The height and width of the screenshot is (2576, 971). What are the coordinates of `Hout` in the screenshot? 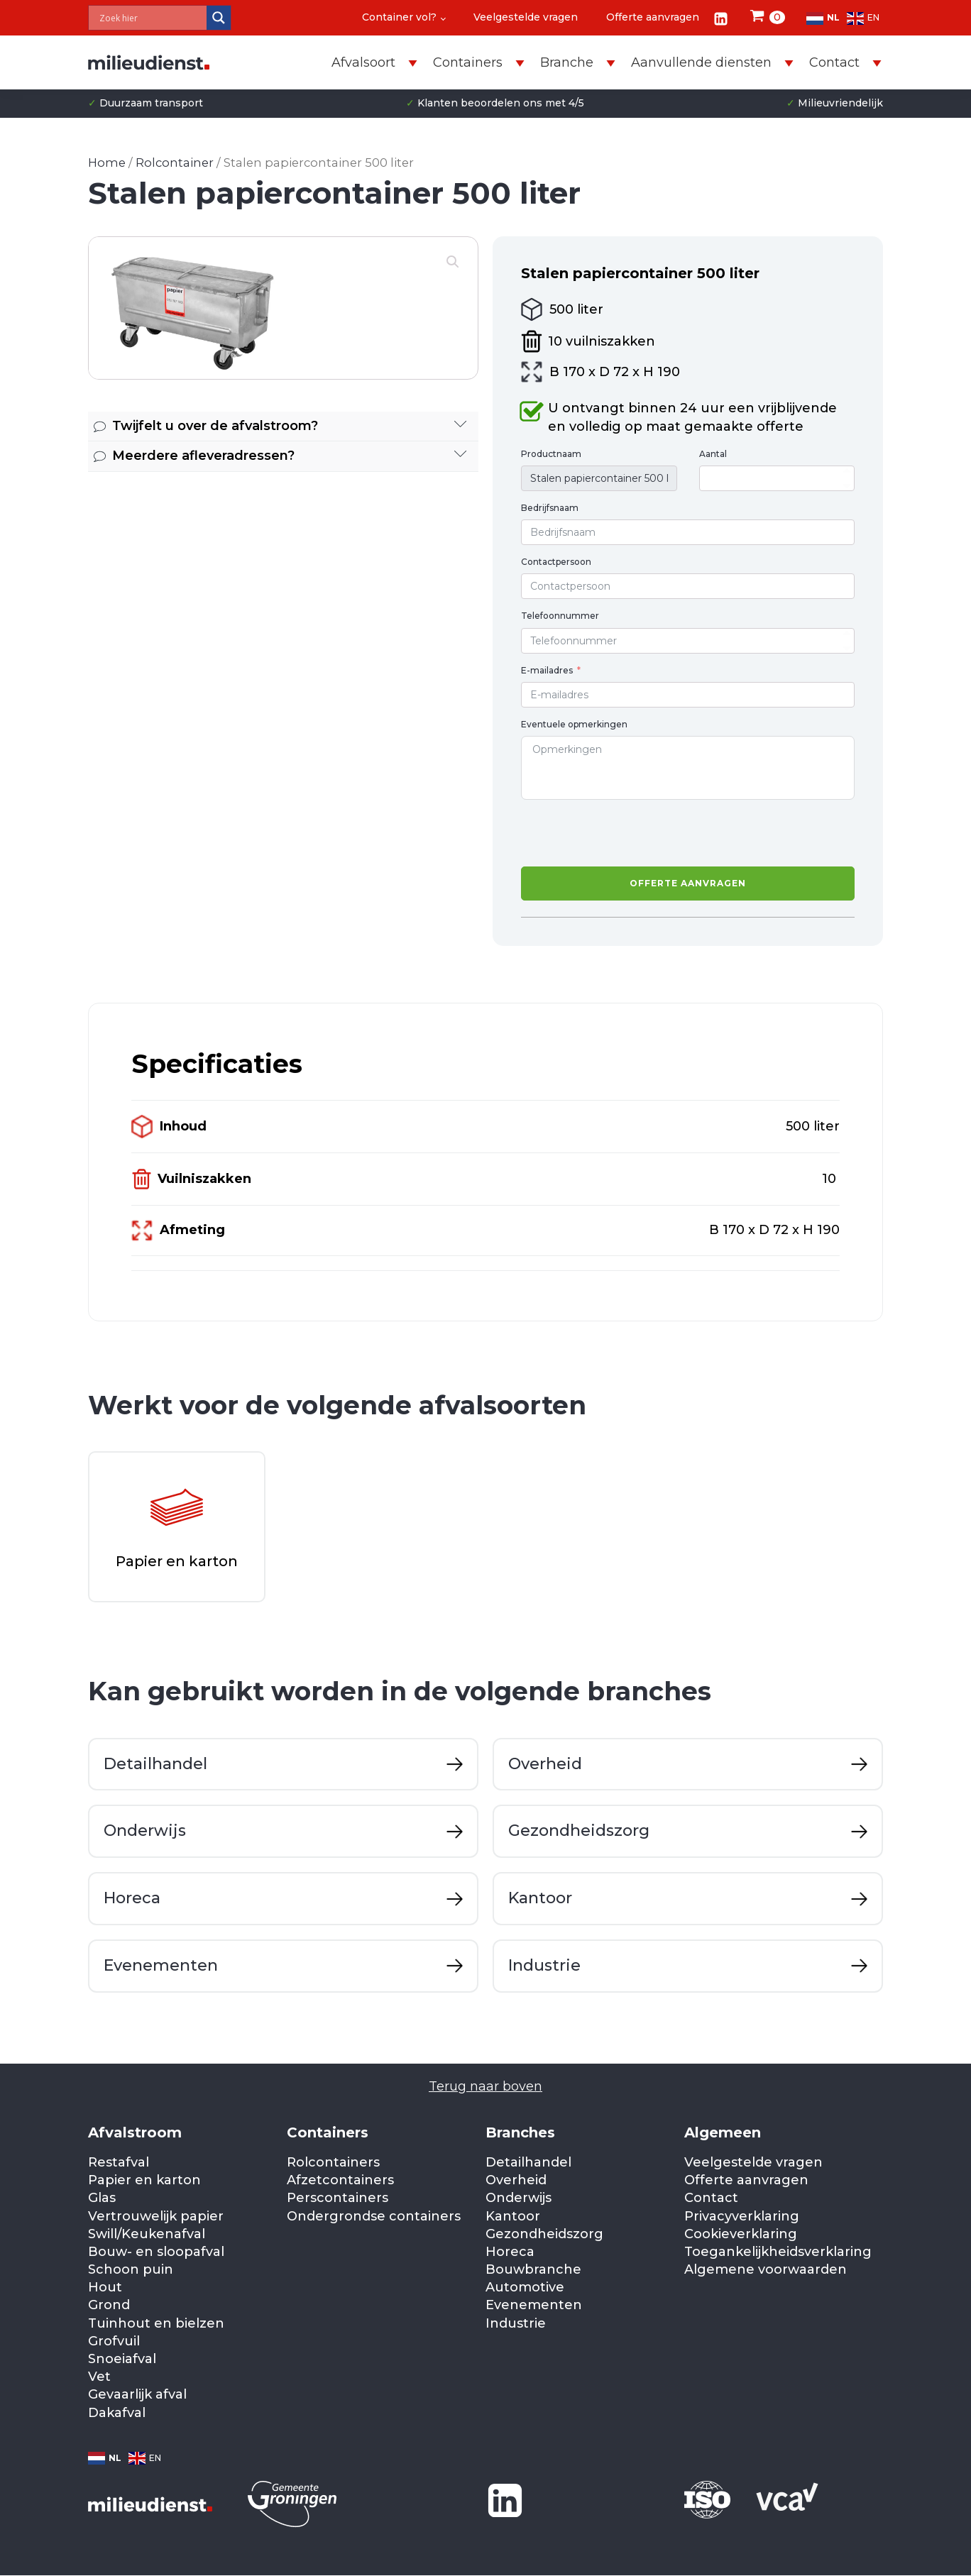 It's located at (105, 2288).